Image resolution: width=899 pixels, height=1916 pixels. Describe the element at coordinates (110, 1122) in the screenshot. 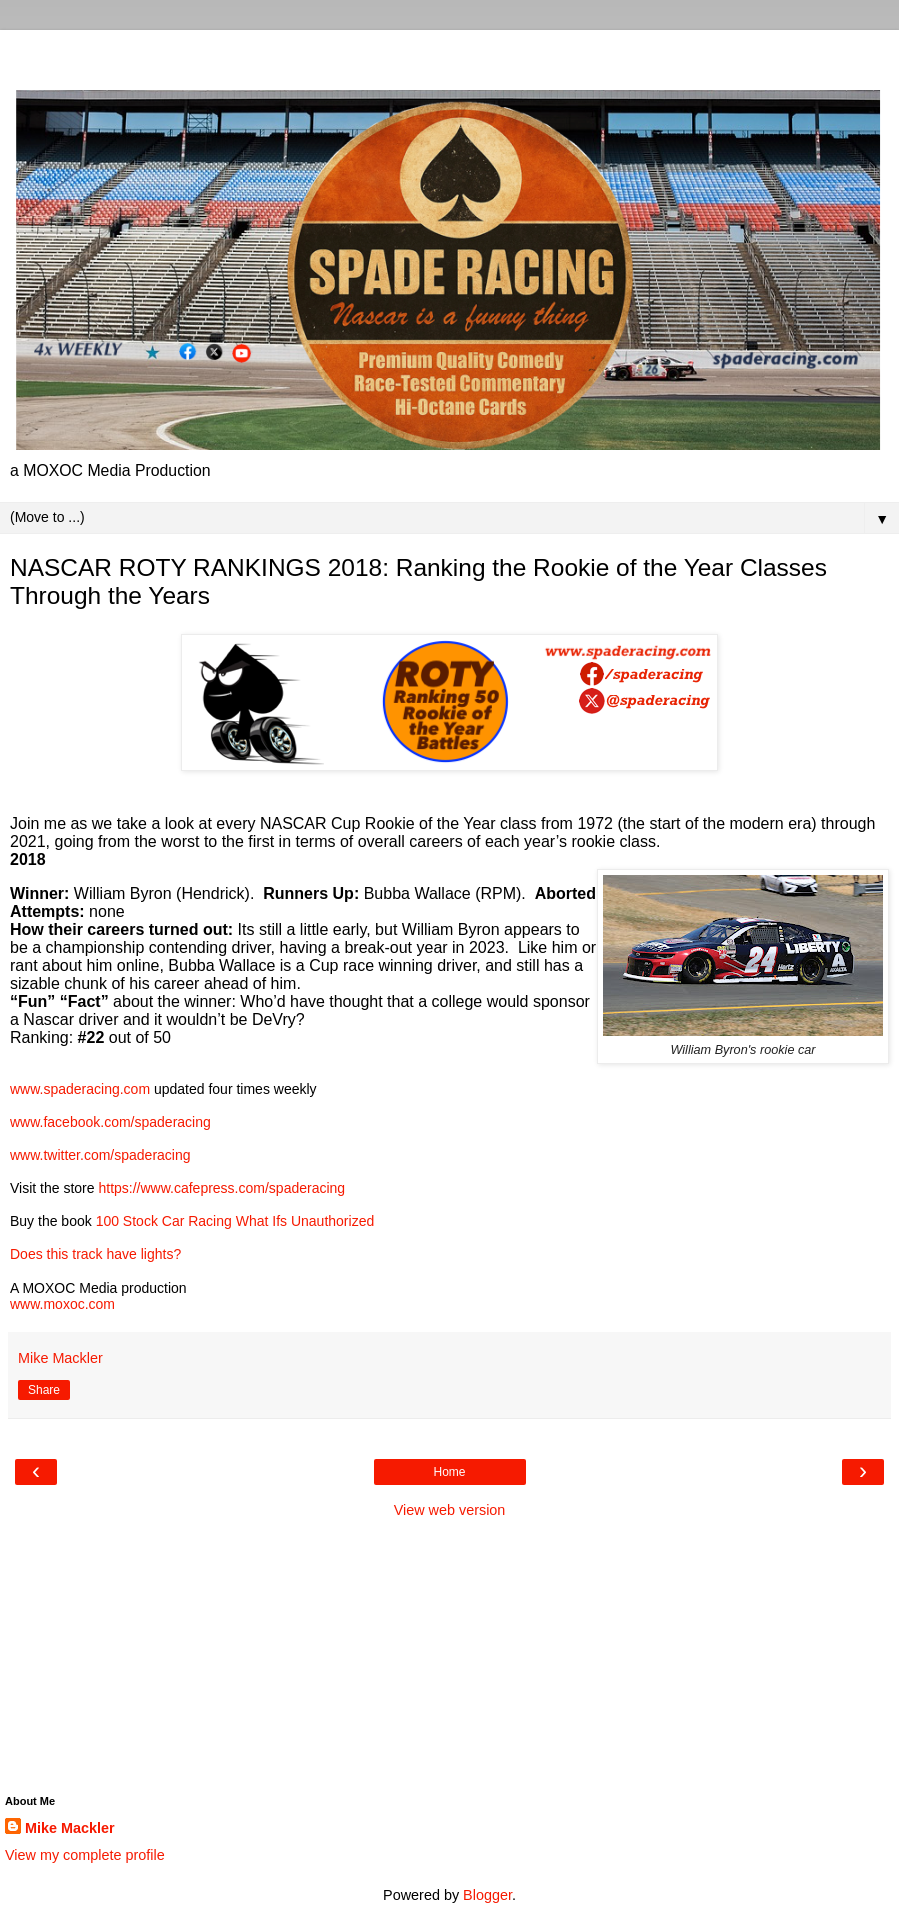

I see `www.facebook.com/spaderacing` at that location.